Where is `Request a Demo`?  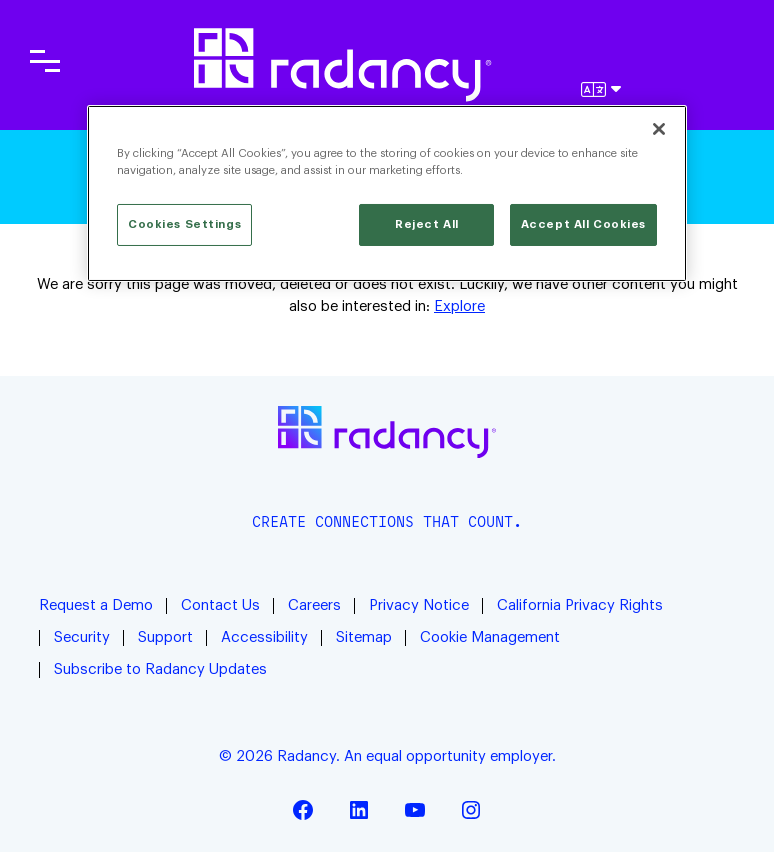 Request a Demo is located at coordinates (96, 605).